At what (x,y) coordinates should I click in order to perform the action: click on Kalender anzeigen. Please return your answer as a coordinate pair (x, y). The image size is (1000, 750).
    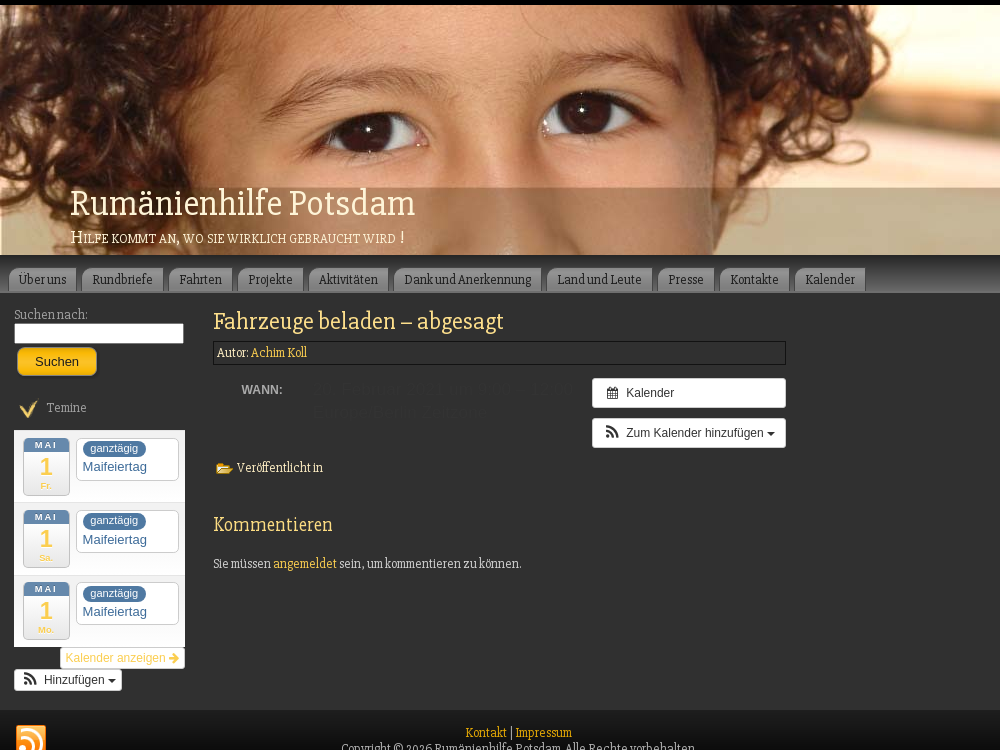
    Looking at the image, I should click on (122, 658).